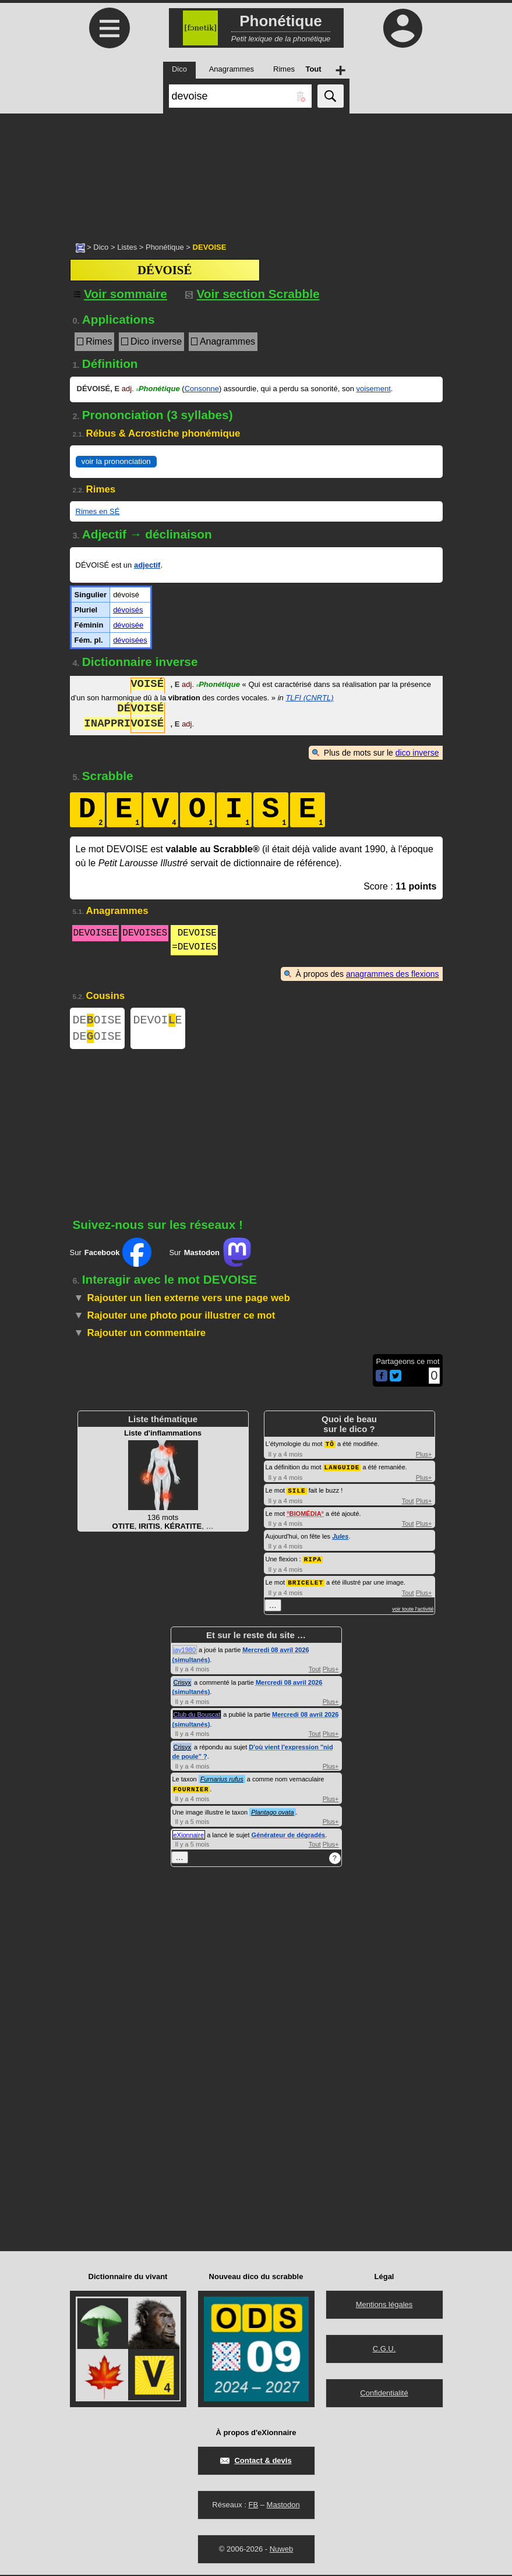  Describe the element at coordinates (424, 1458) in the screenshot. I see `Plus+` at that location.